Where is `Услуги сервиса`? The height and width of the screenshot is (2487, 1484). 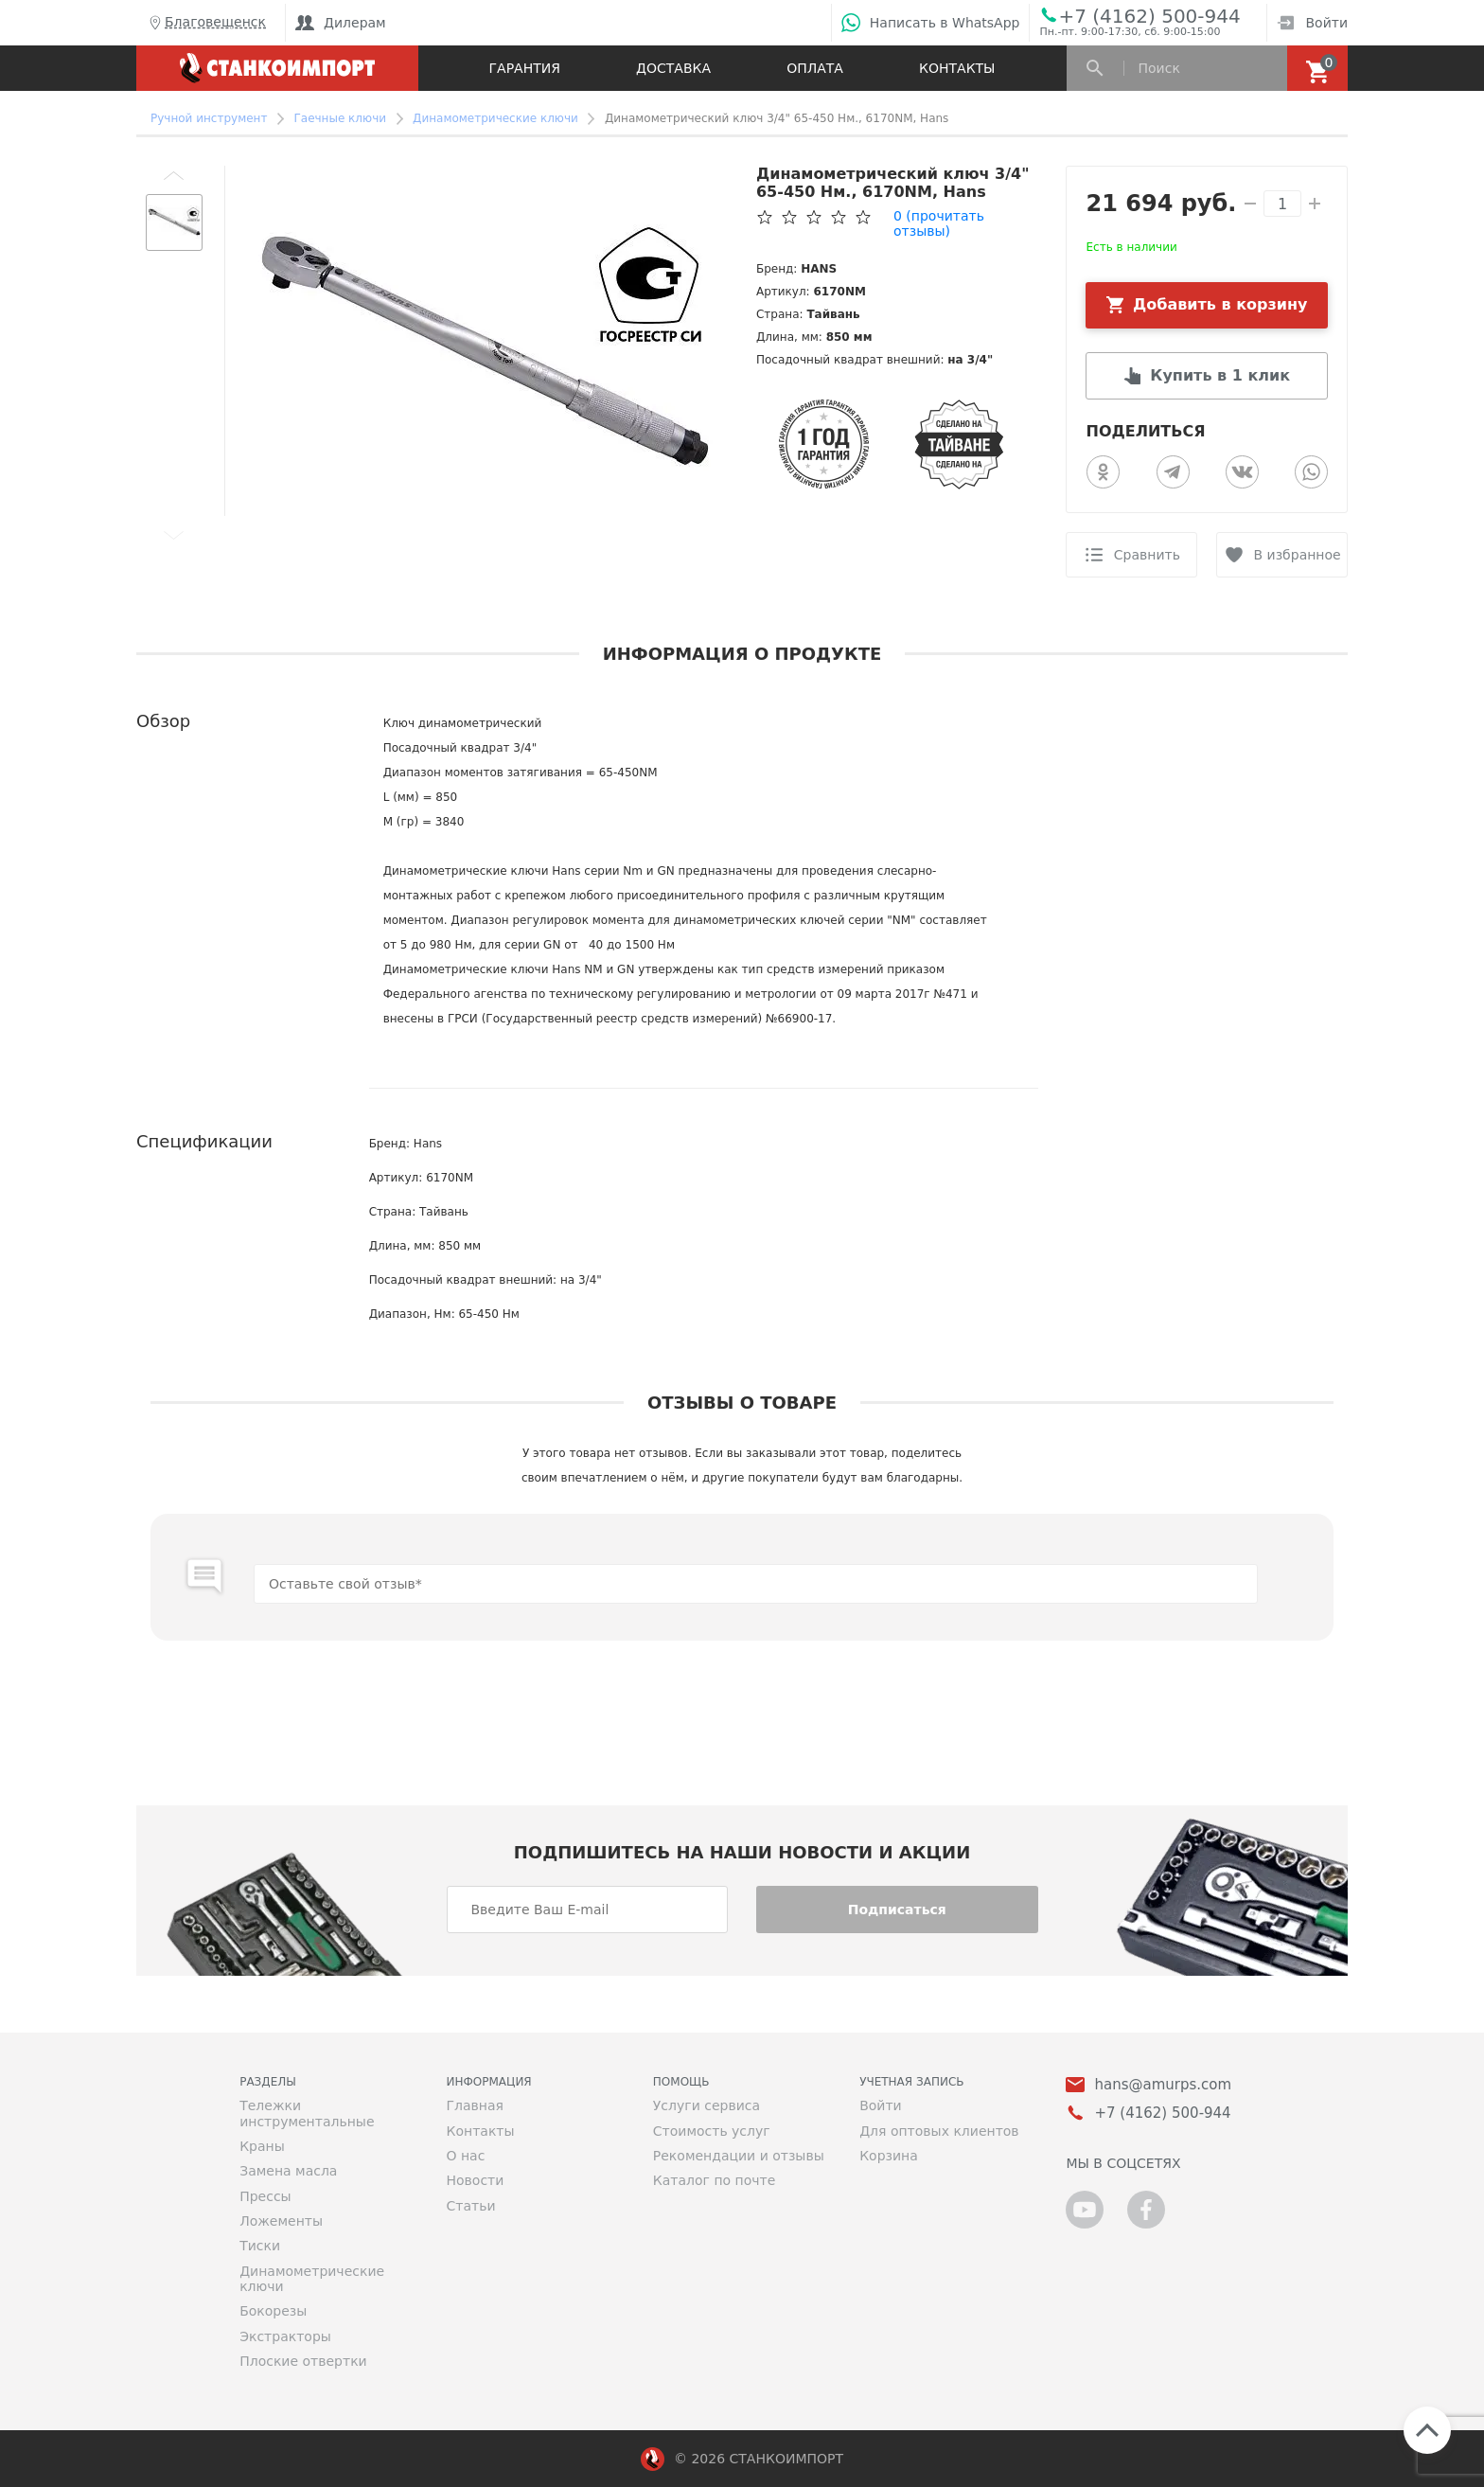
Услуги сервиса is located at coordinates (706, 2105).